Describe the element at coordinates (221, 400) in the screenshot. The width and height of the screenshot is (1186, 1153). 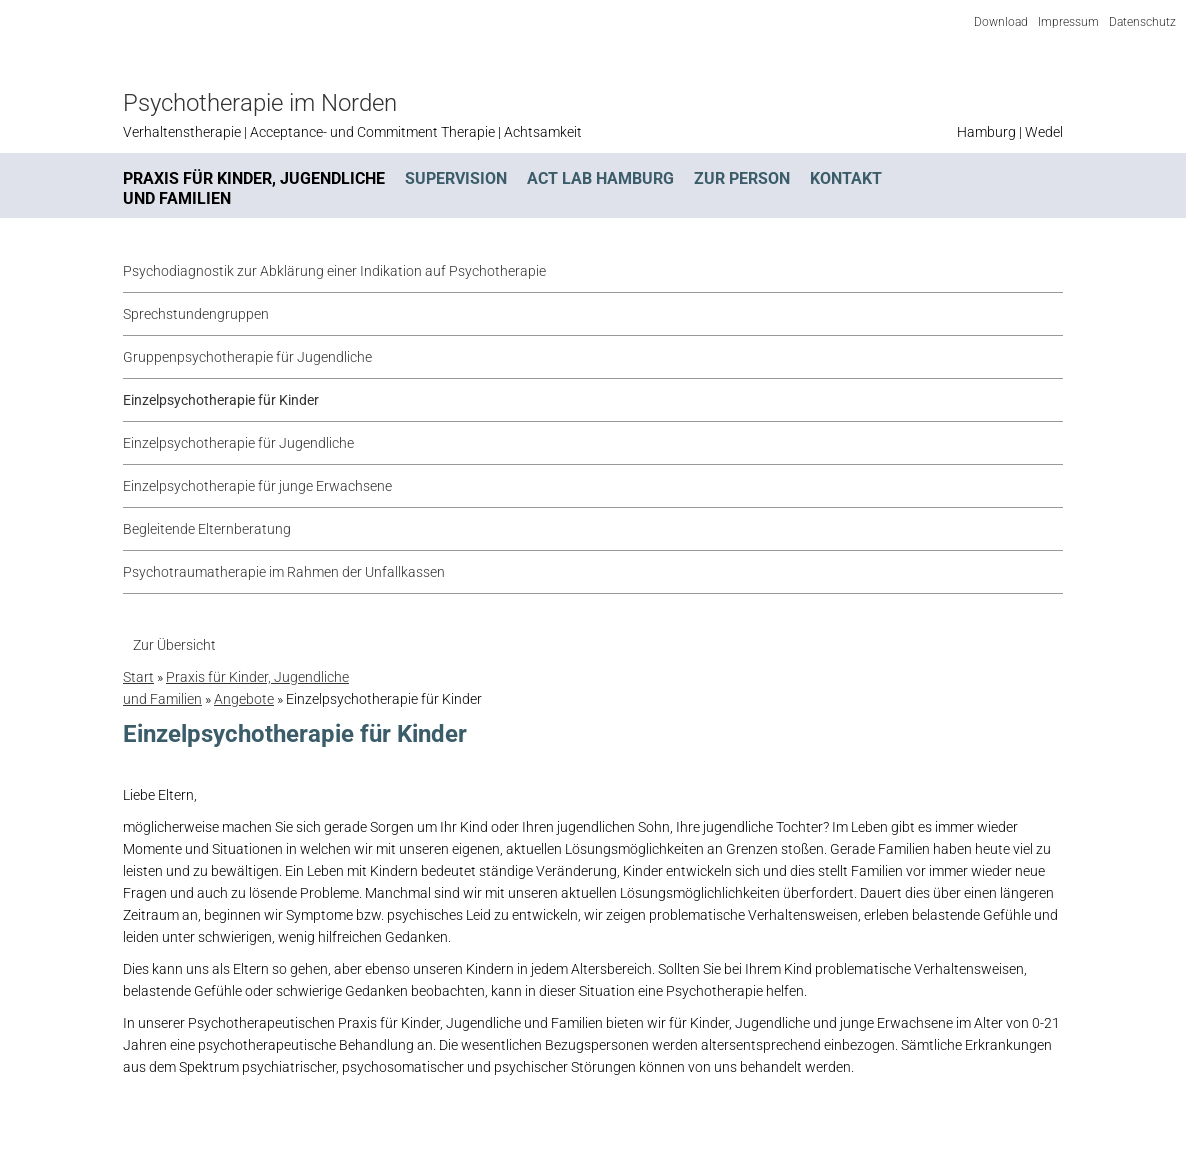
I see `Einzelpsychotherapie für Kinder` at that location.